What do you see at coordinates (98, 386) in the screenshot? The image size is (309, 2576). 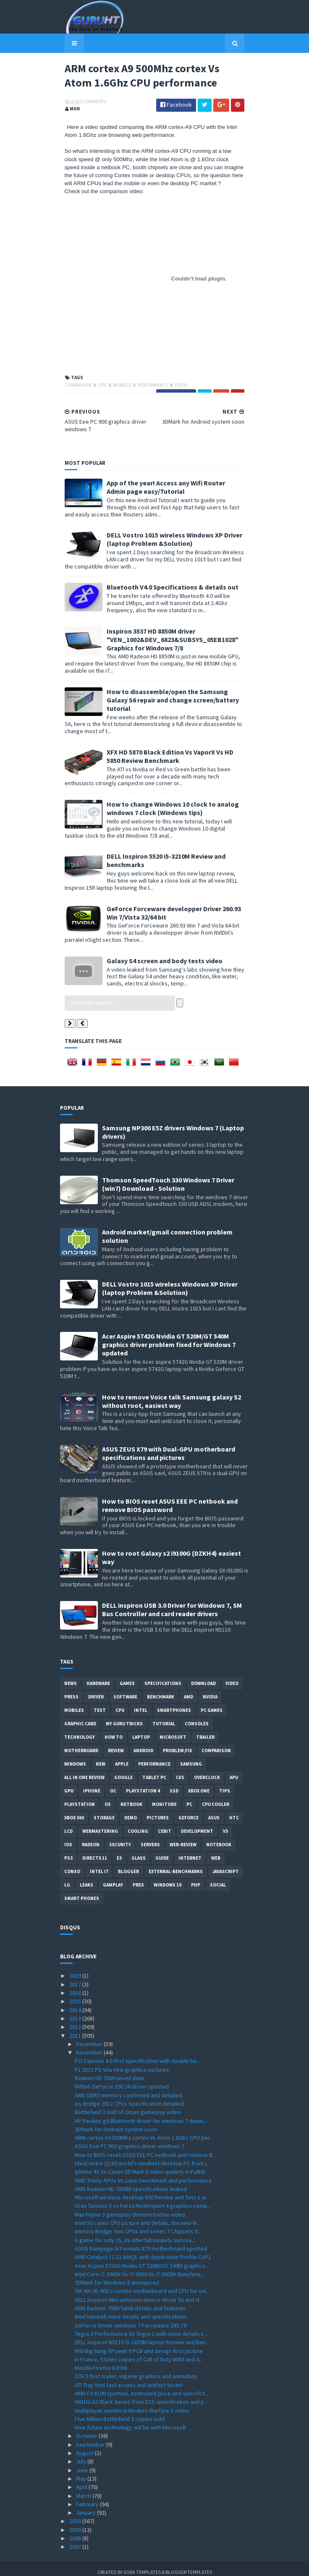 I see `CPU` at bounding box center [98, 386].